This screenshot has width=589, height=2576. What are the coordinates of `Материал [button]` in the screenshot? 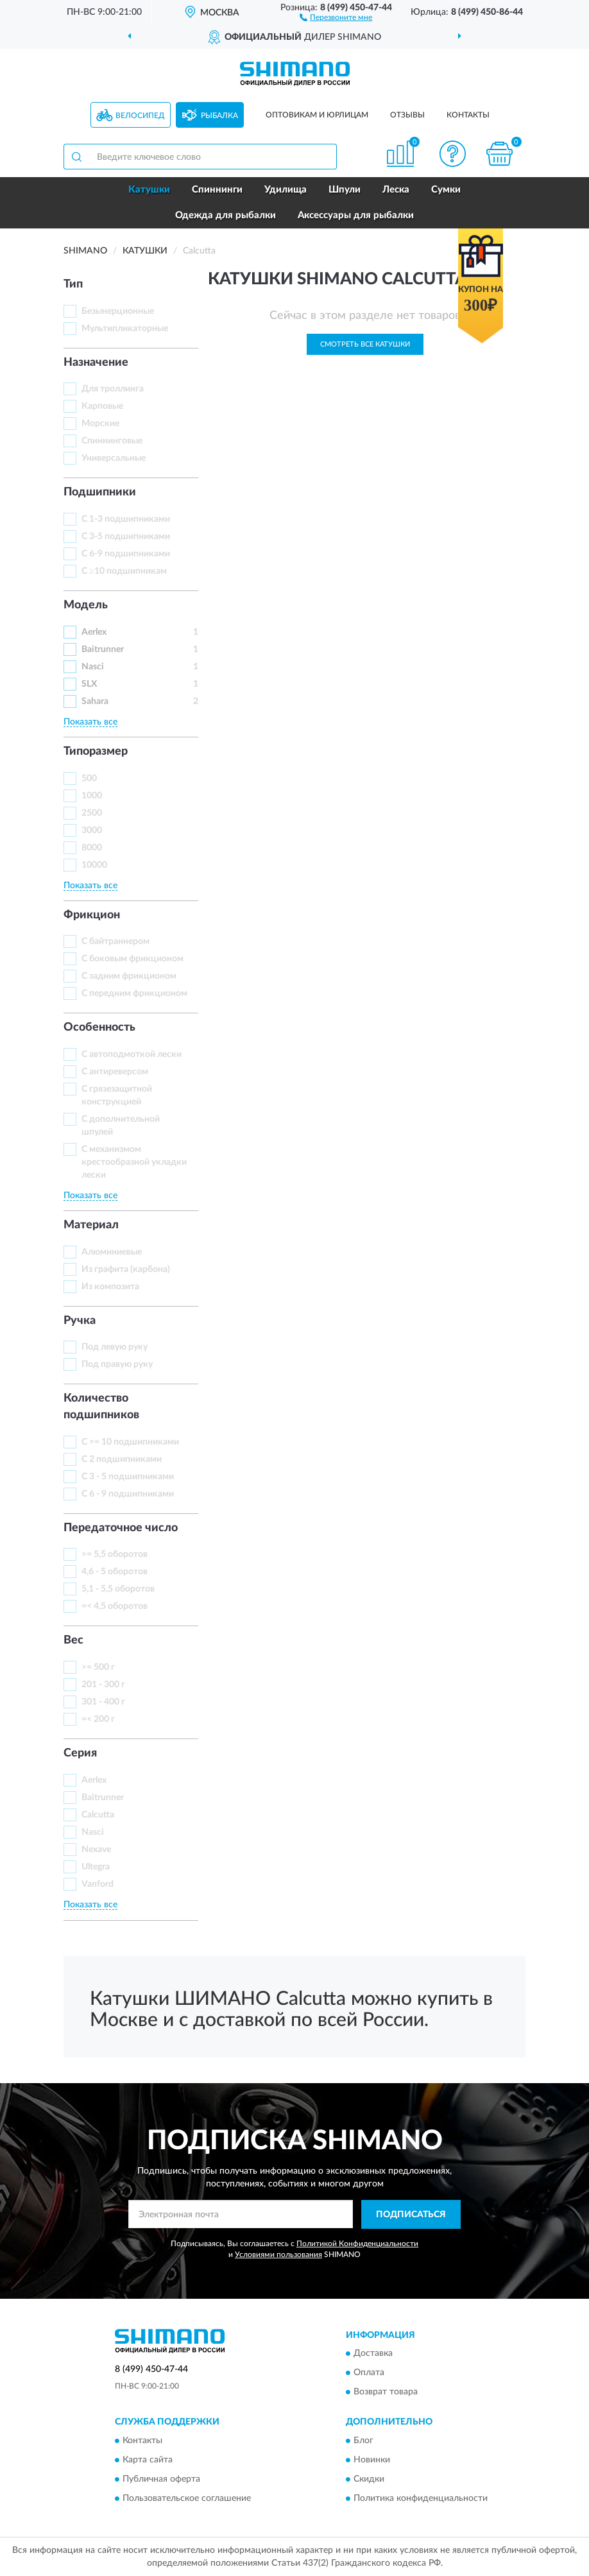 It's located at (91, 1225).